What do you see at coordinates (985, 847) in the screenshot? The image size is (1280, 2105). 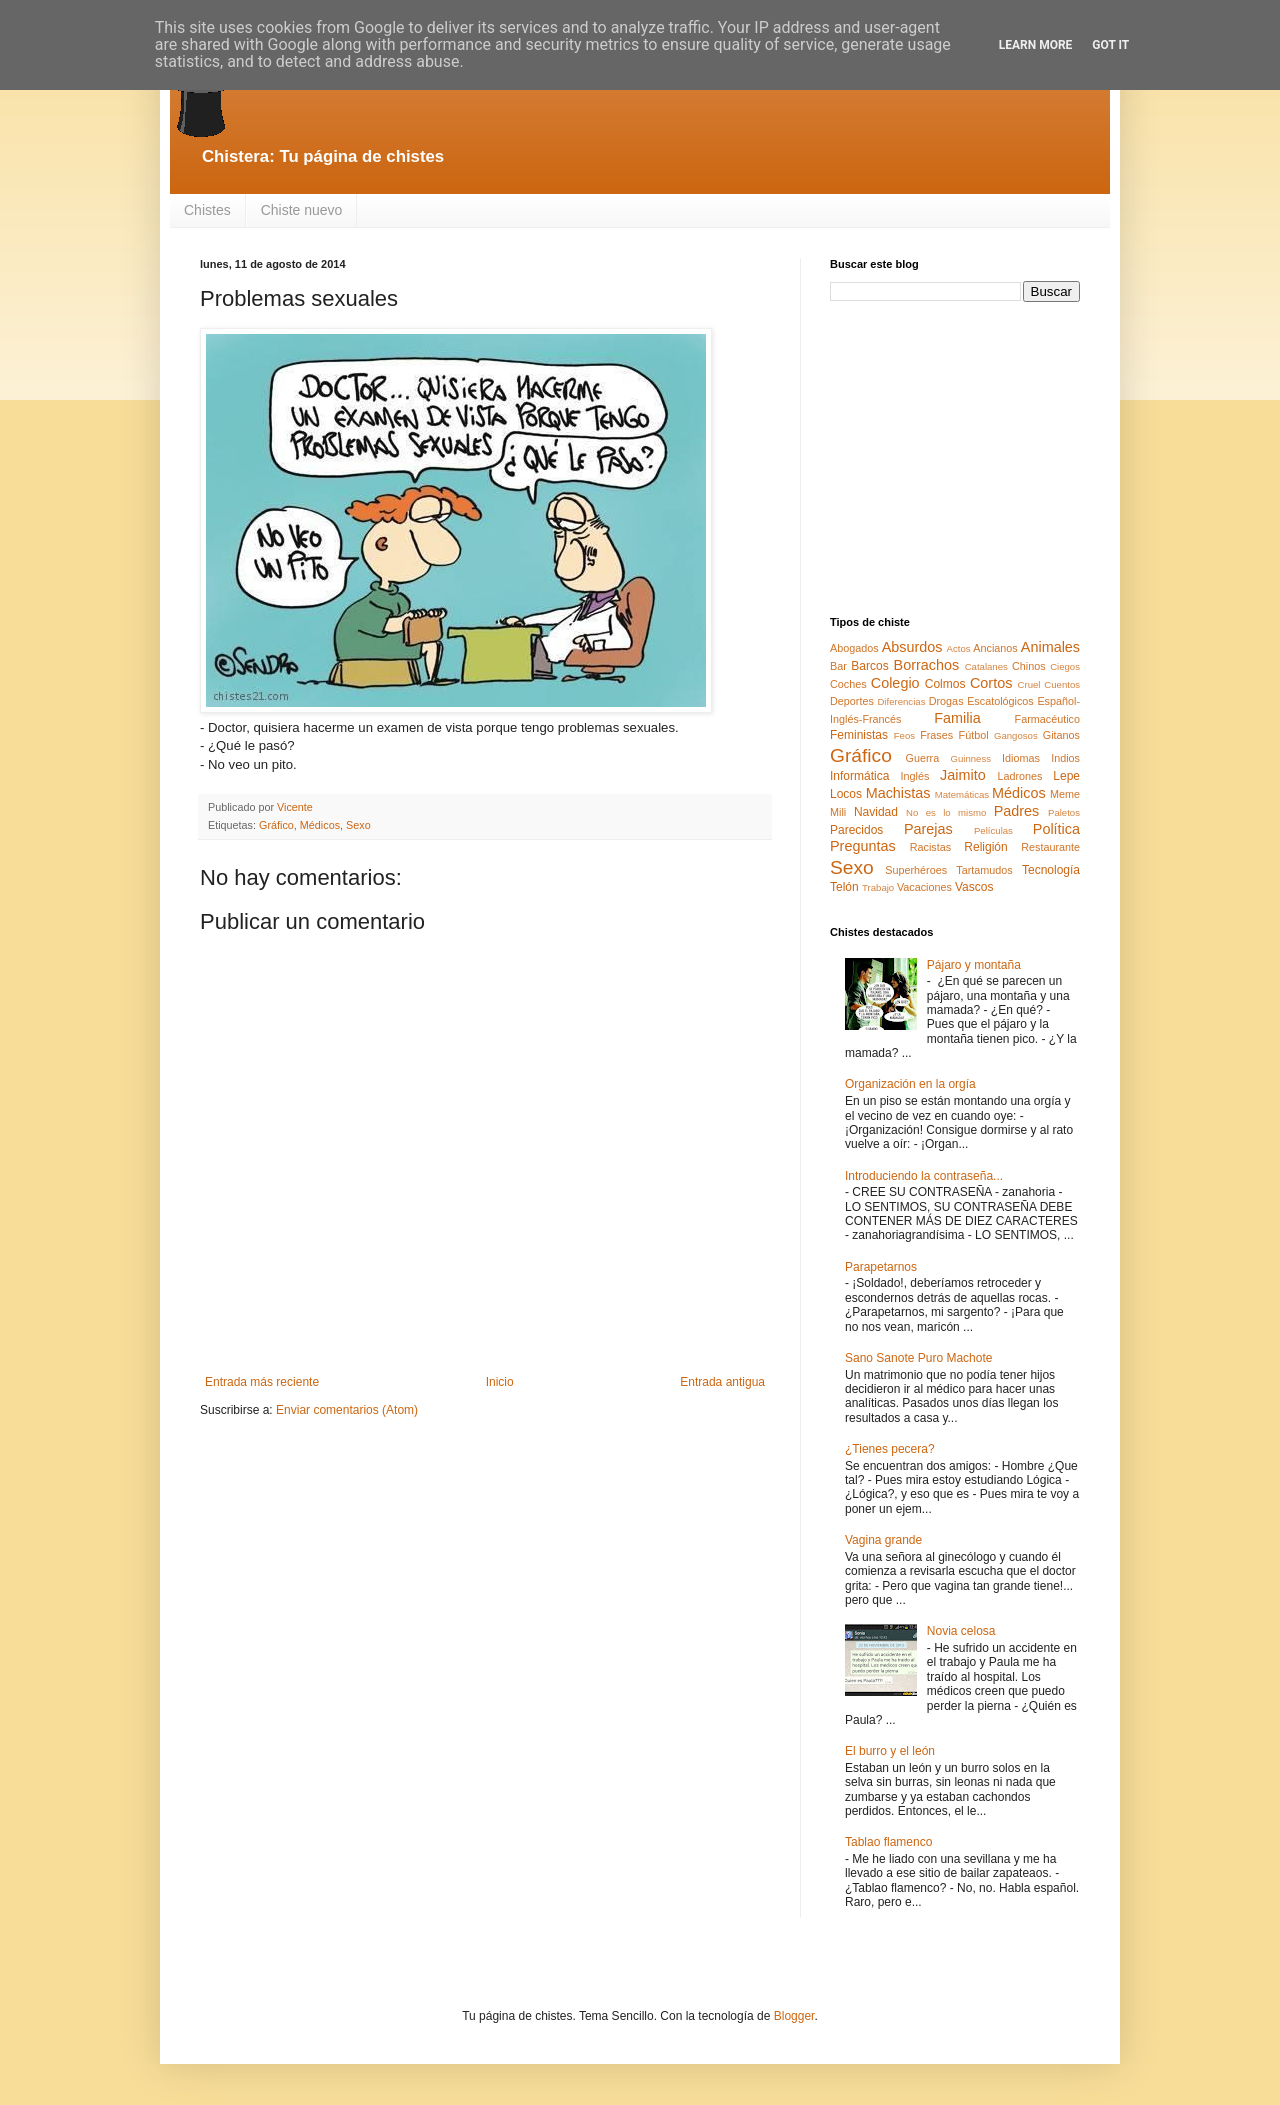 I see `Religión` at bounding box center [985, 847].